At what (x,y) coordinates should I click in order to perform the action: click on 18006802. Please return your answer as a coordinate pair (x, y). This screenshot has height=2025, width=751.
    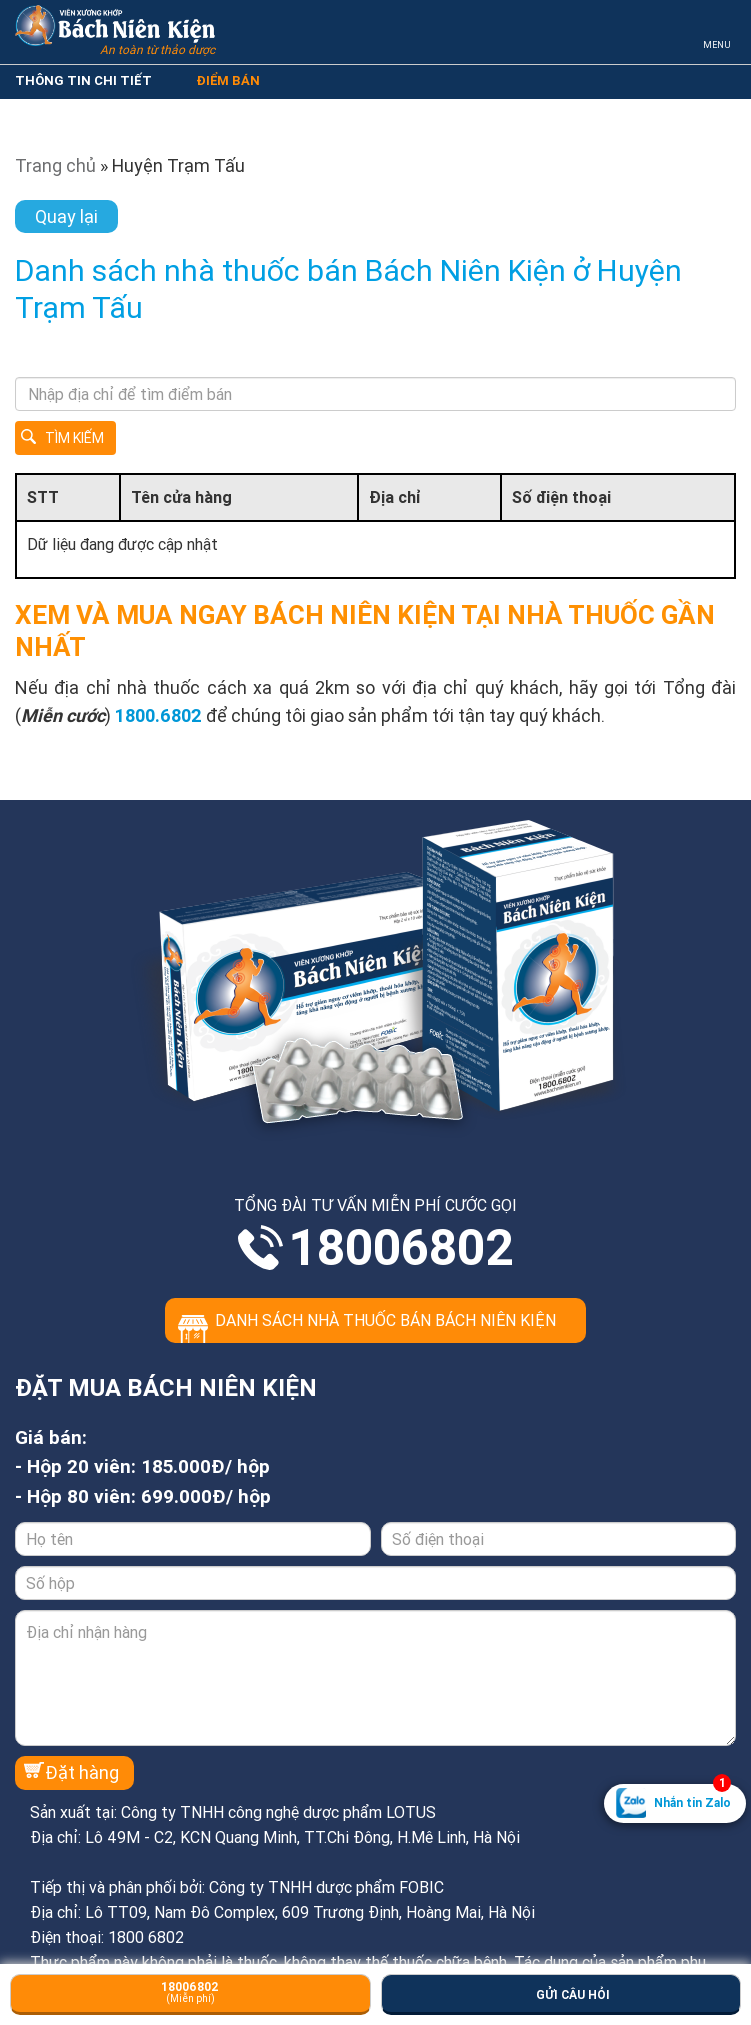
    Looking at the image, I should click on (401, 1248).